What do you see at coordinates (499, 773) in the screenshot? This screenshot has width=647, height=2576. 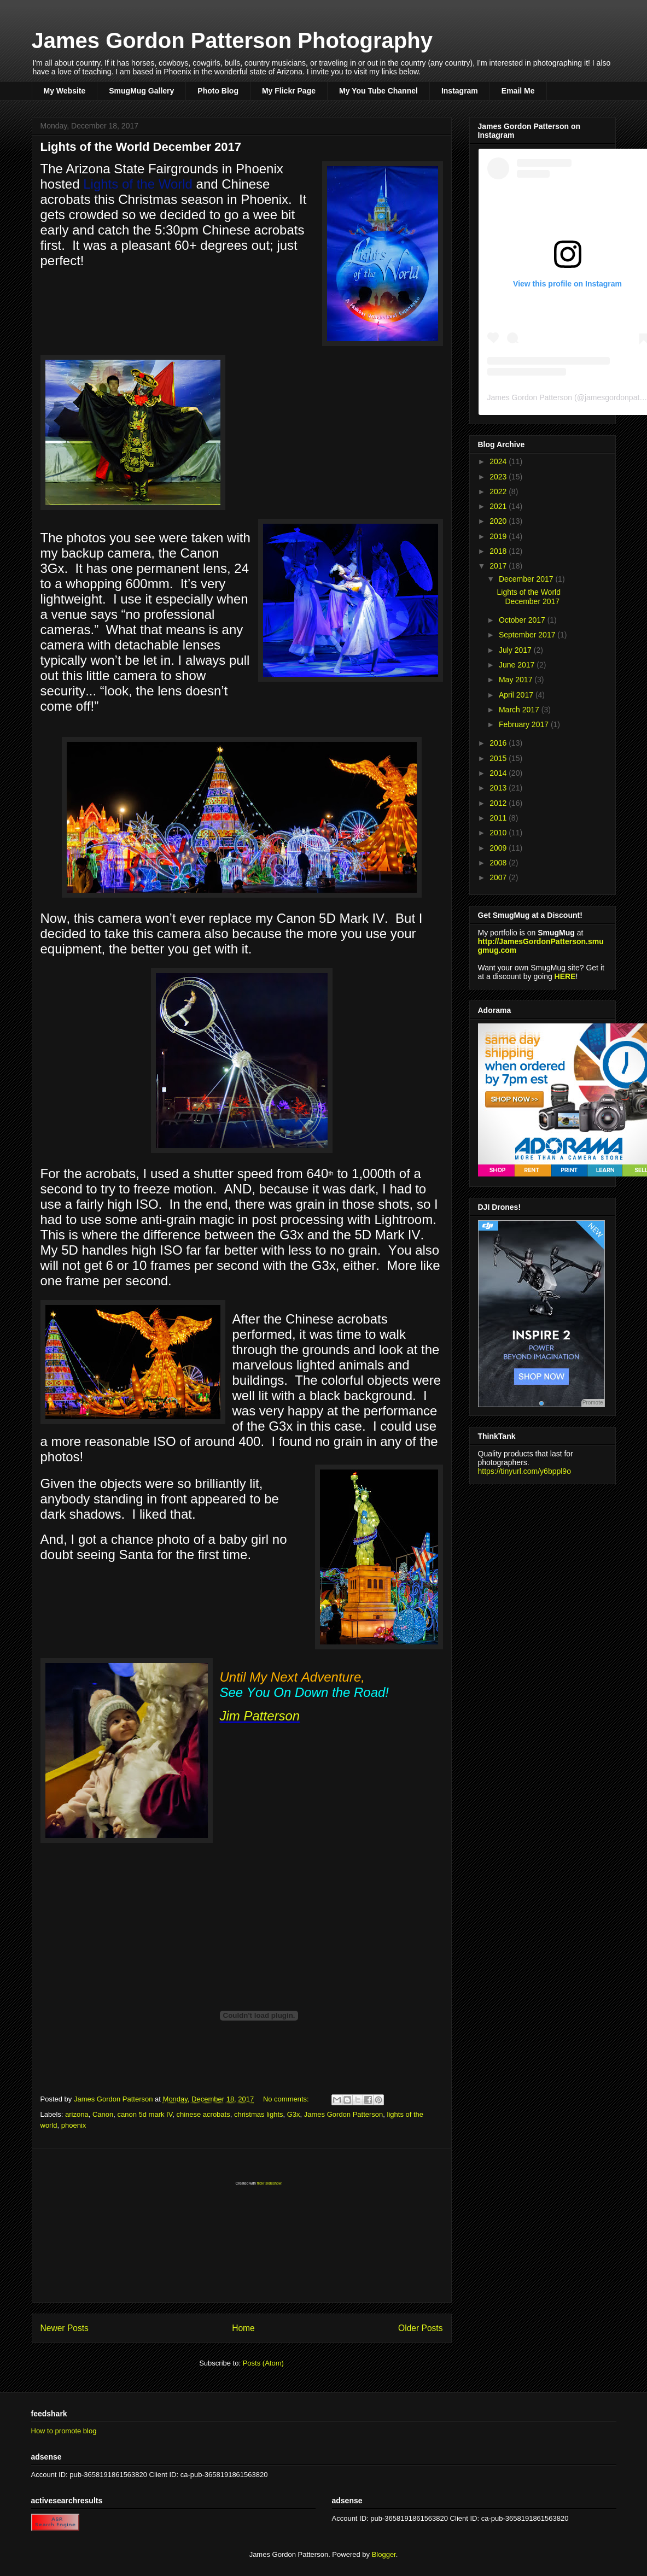 I see `2014` at bounding box center [499, 773].